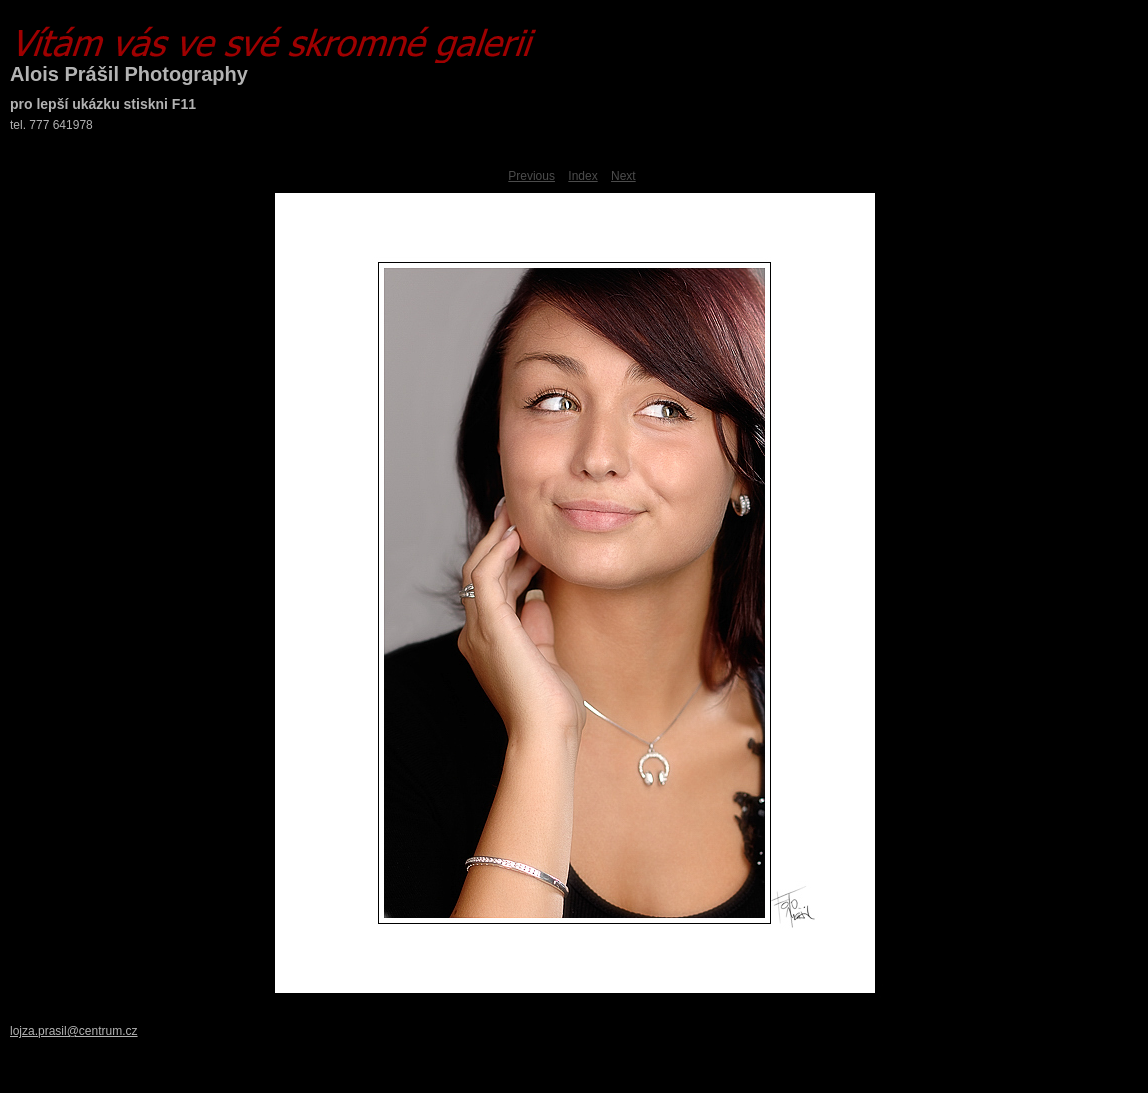  What do you see at coordinates (51, 125) in the screenshot?
I see `tel. 777 641978` at bounding box center [51, 125].